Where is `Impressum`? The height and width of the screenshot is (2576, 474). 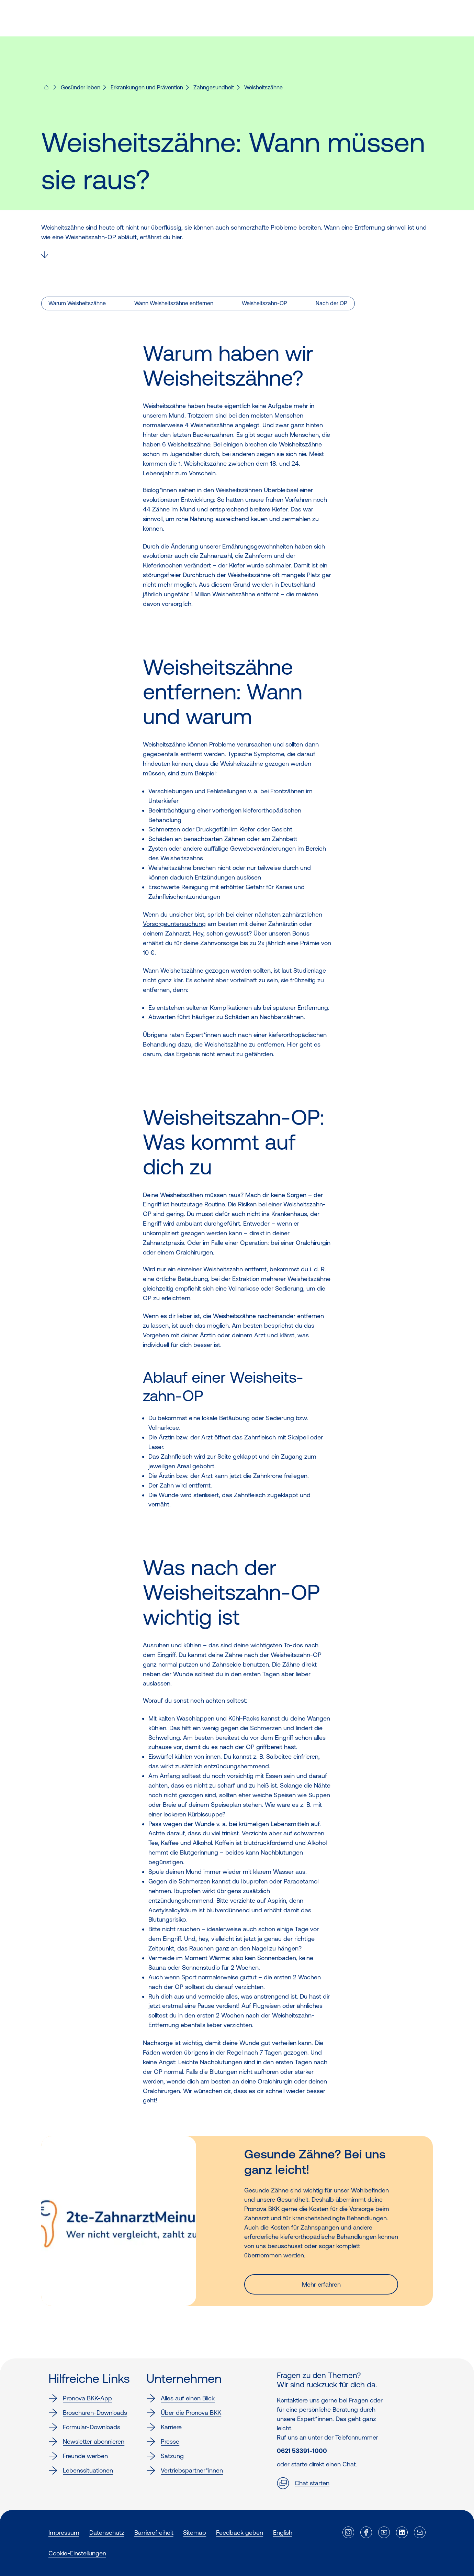
Impressum is located at coordinates (63, 2532).